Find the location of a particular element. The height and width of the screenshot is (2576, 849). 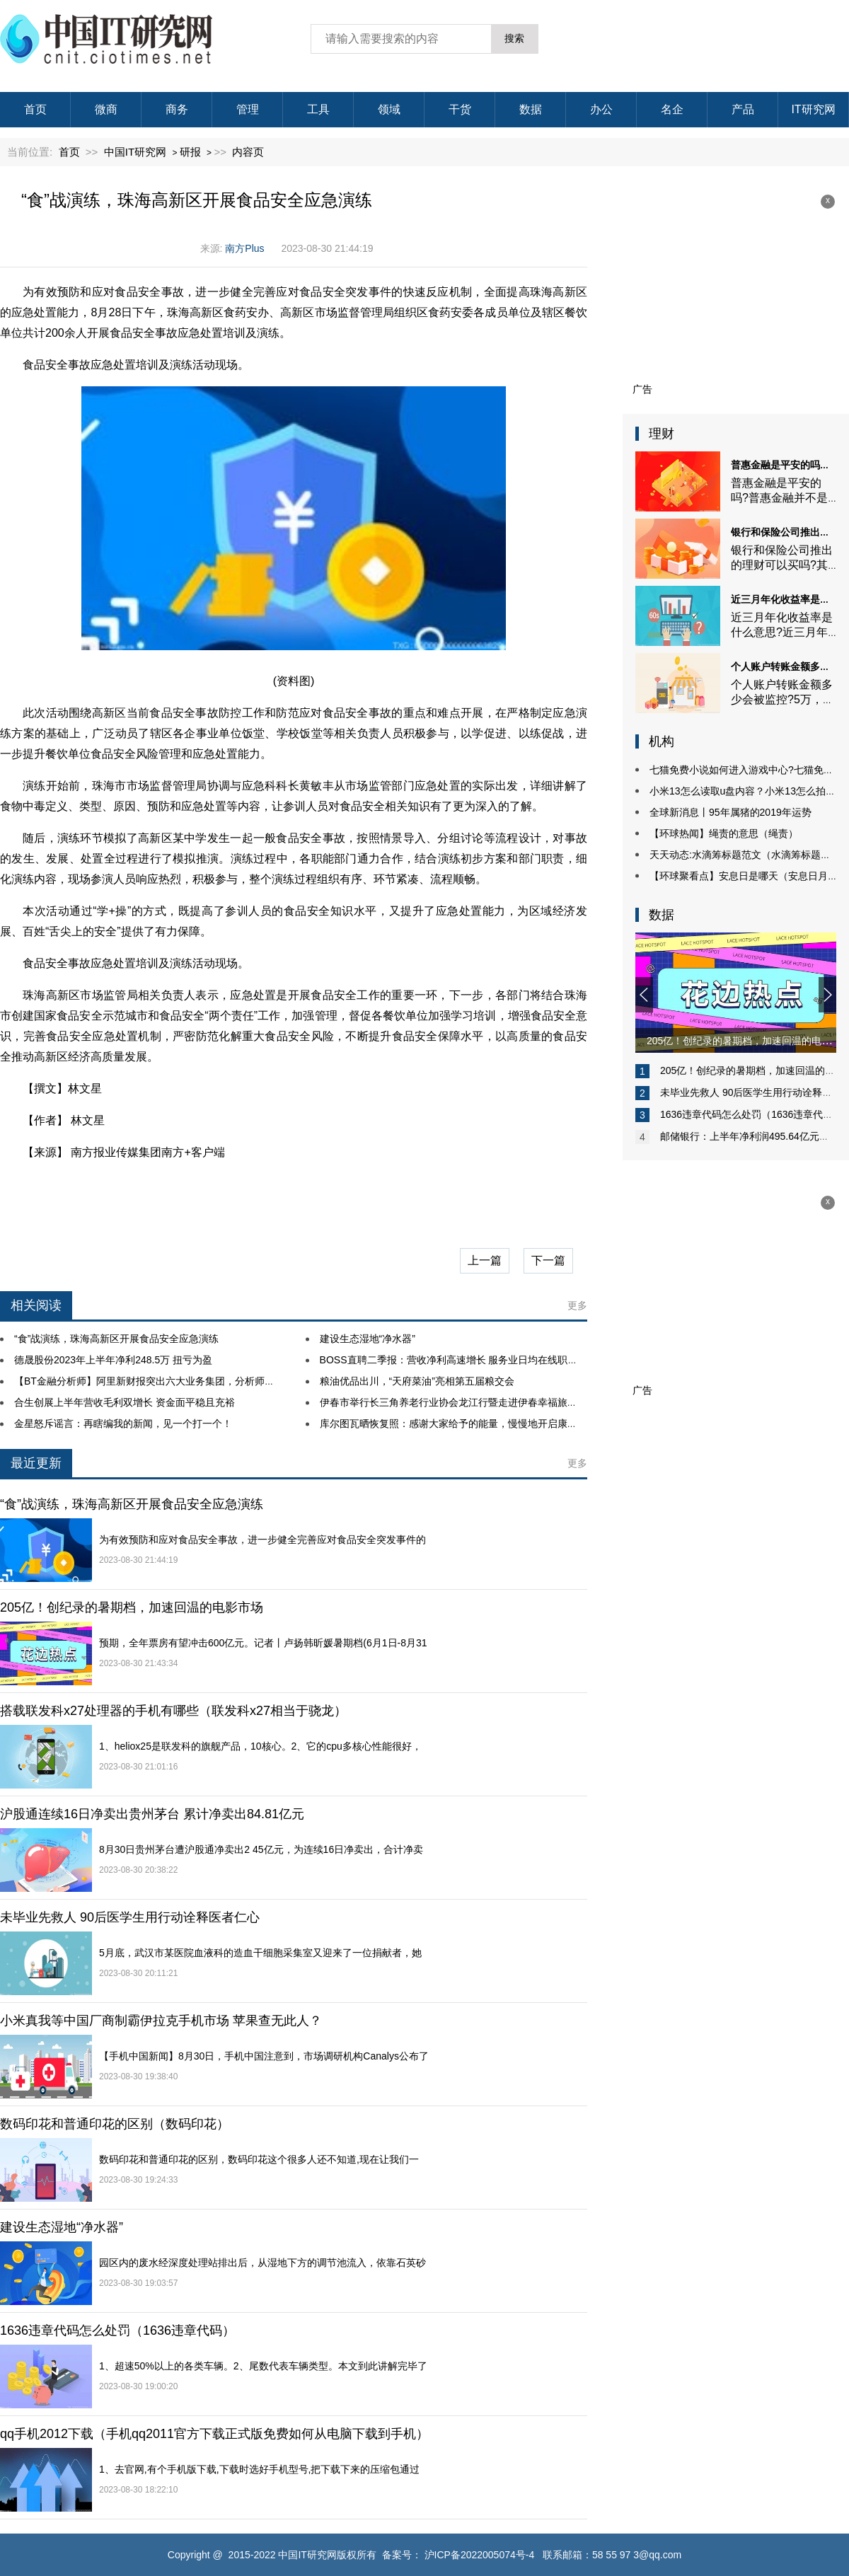

沪ICP备2022005074号-4 is located at coordinates (479, 2554).